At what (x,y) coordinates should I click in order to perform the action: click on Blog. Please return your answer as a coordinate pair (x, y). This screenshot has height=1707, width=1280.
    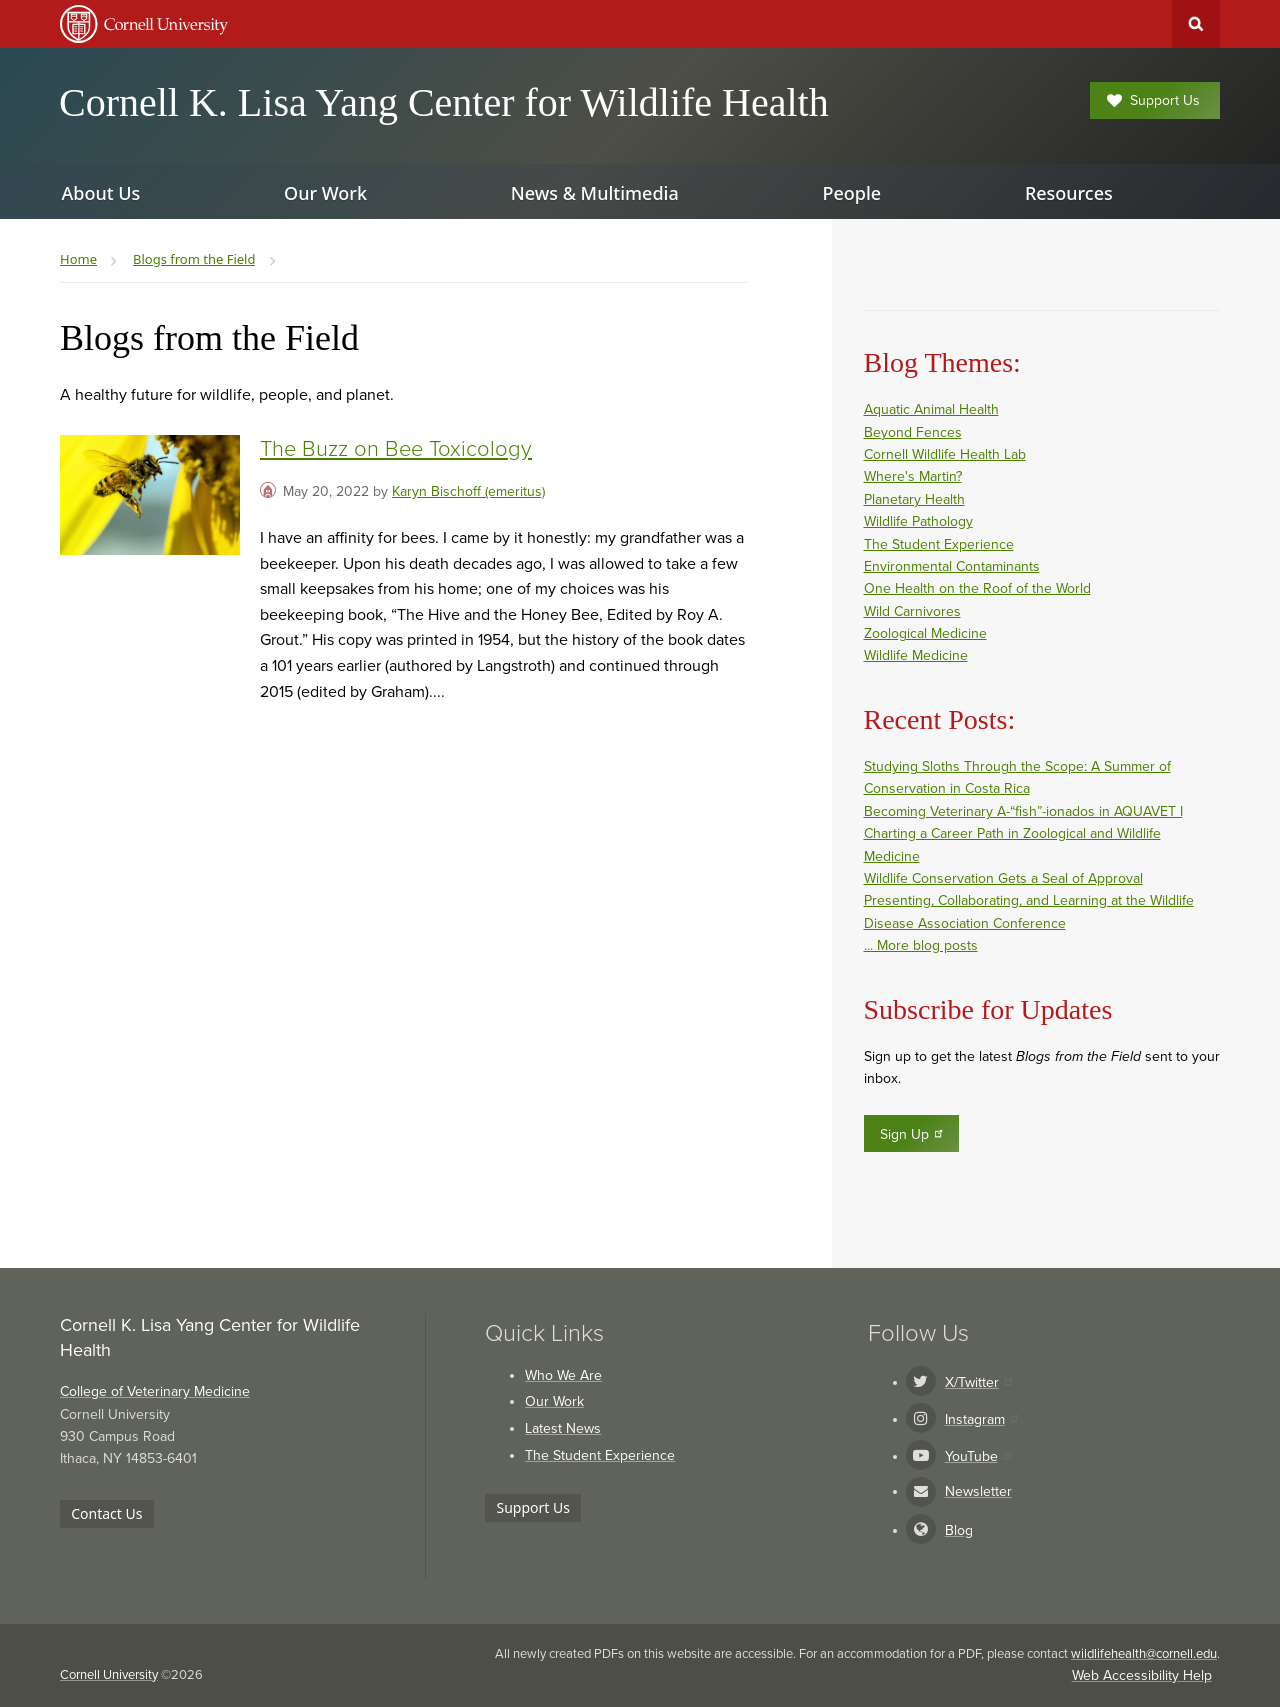
    Looking at the image, I should click on (959, 1530).